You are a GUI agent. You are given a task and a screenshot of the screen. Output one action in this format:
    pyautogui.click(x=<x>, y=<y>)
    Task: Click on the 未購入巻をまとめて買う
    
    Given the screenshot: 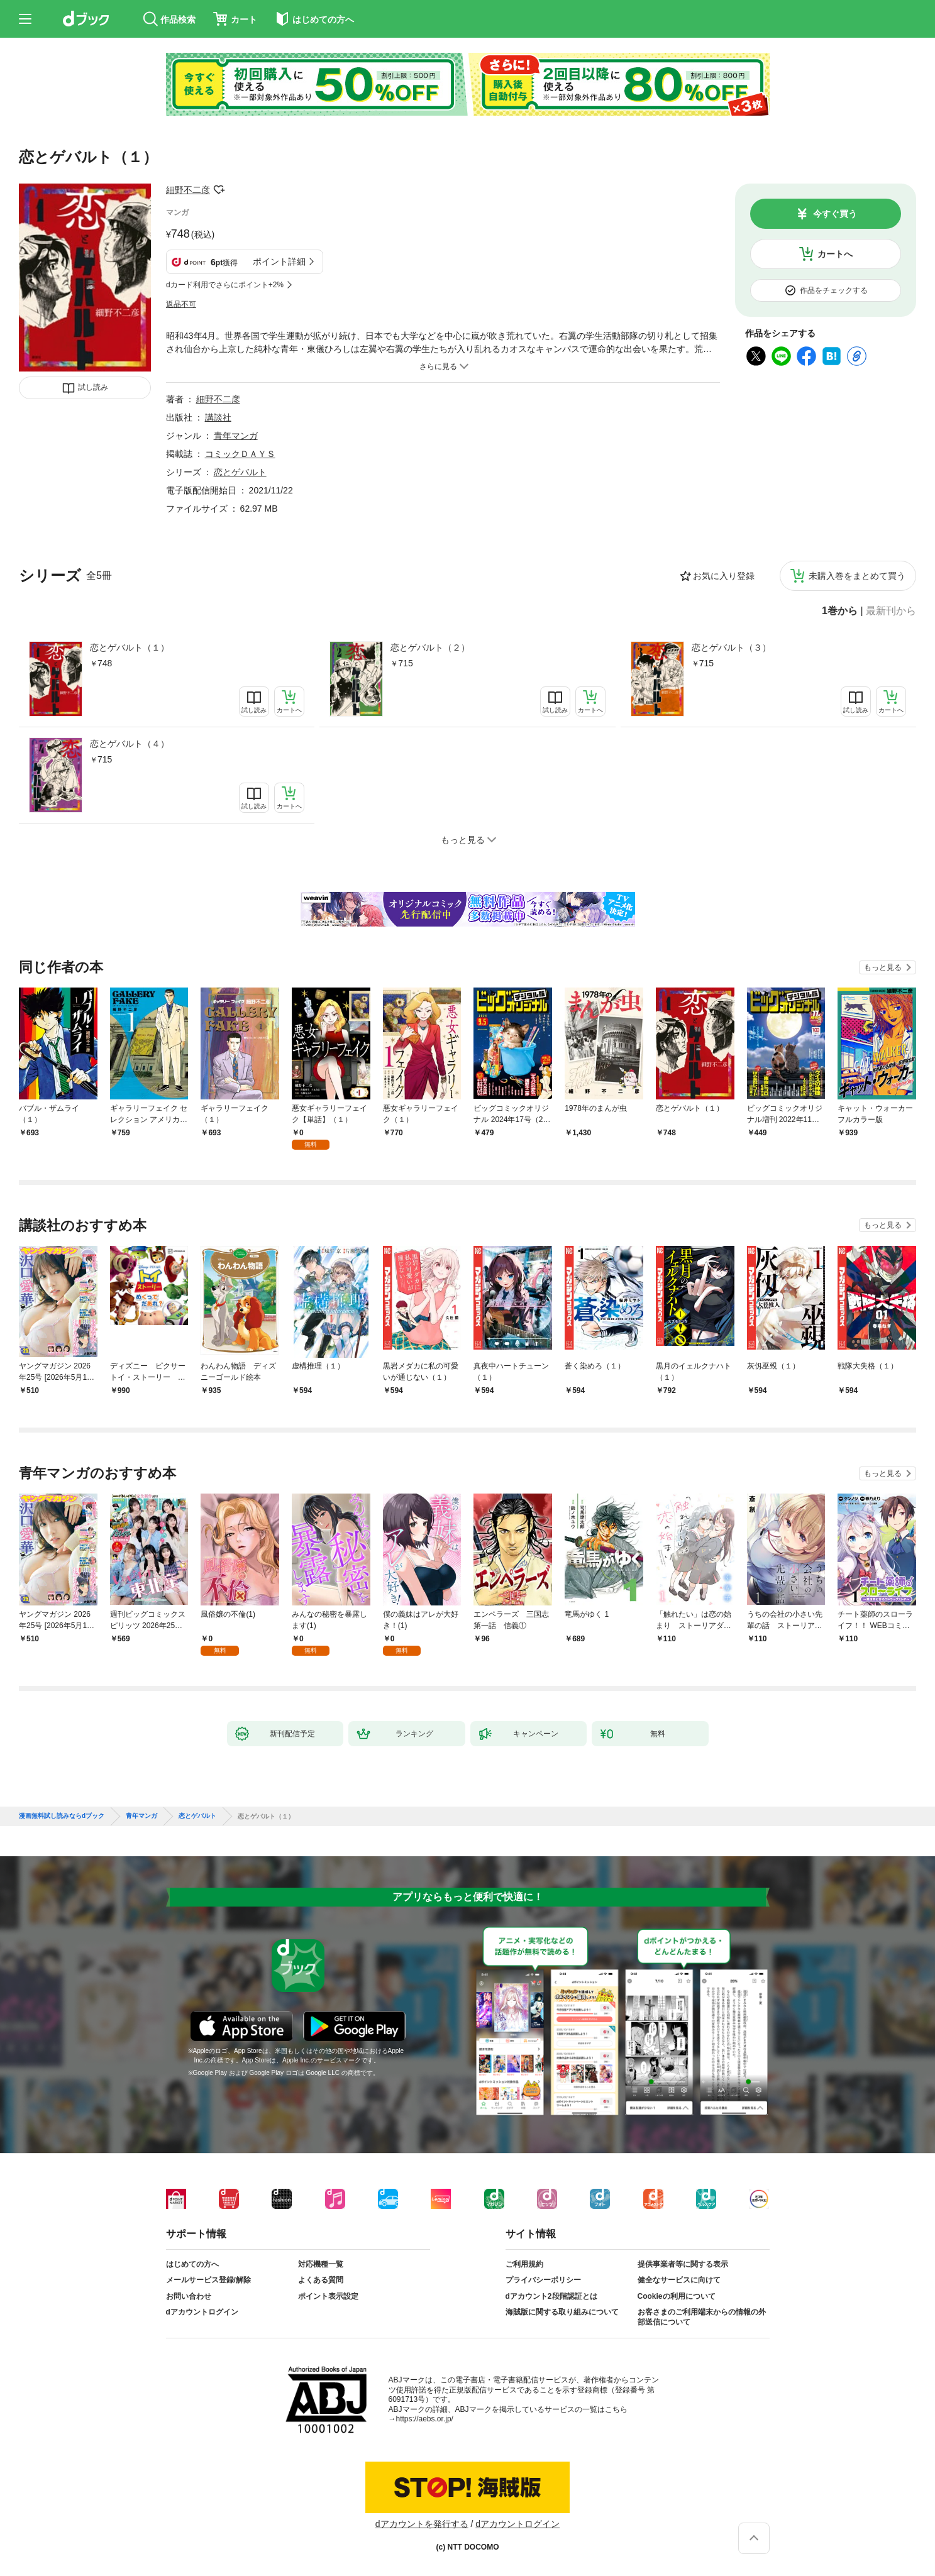 What is the action you would take?
    pyautogui.click(x=857, y=576)
    